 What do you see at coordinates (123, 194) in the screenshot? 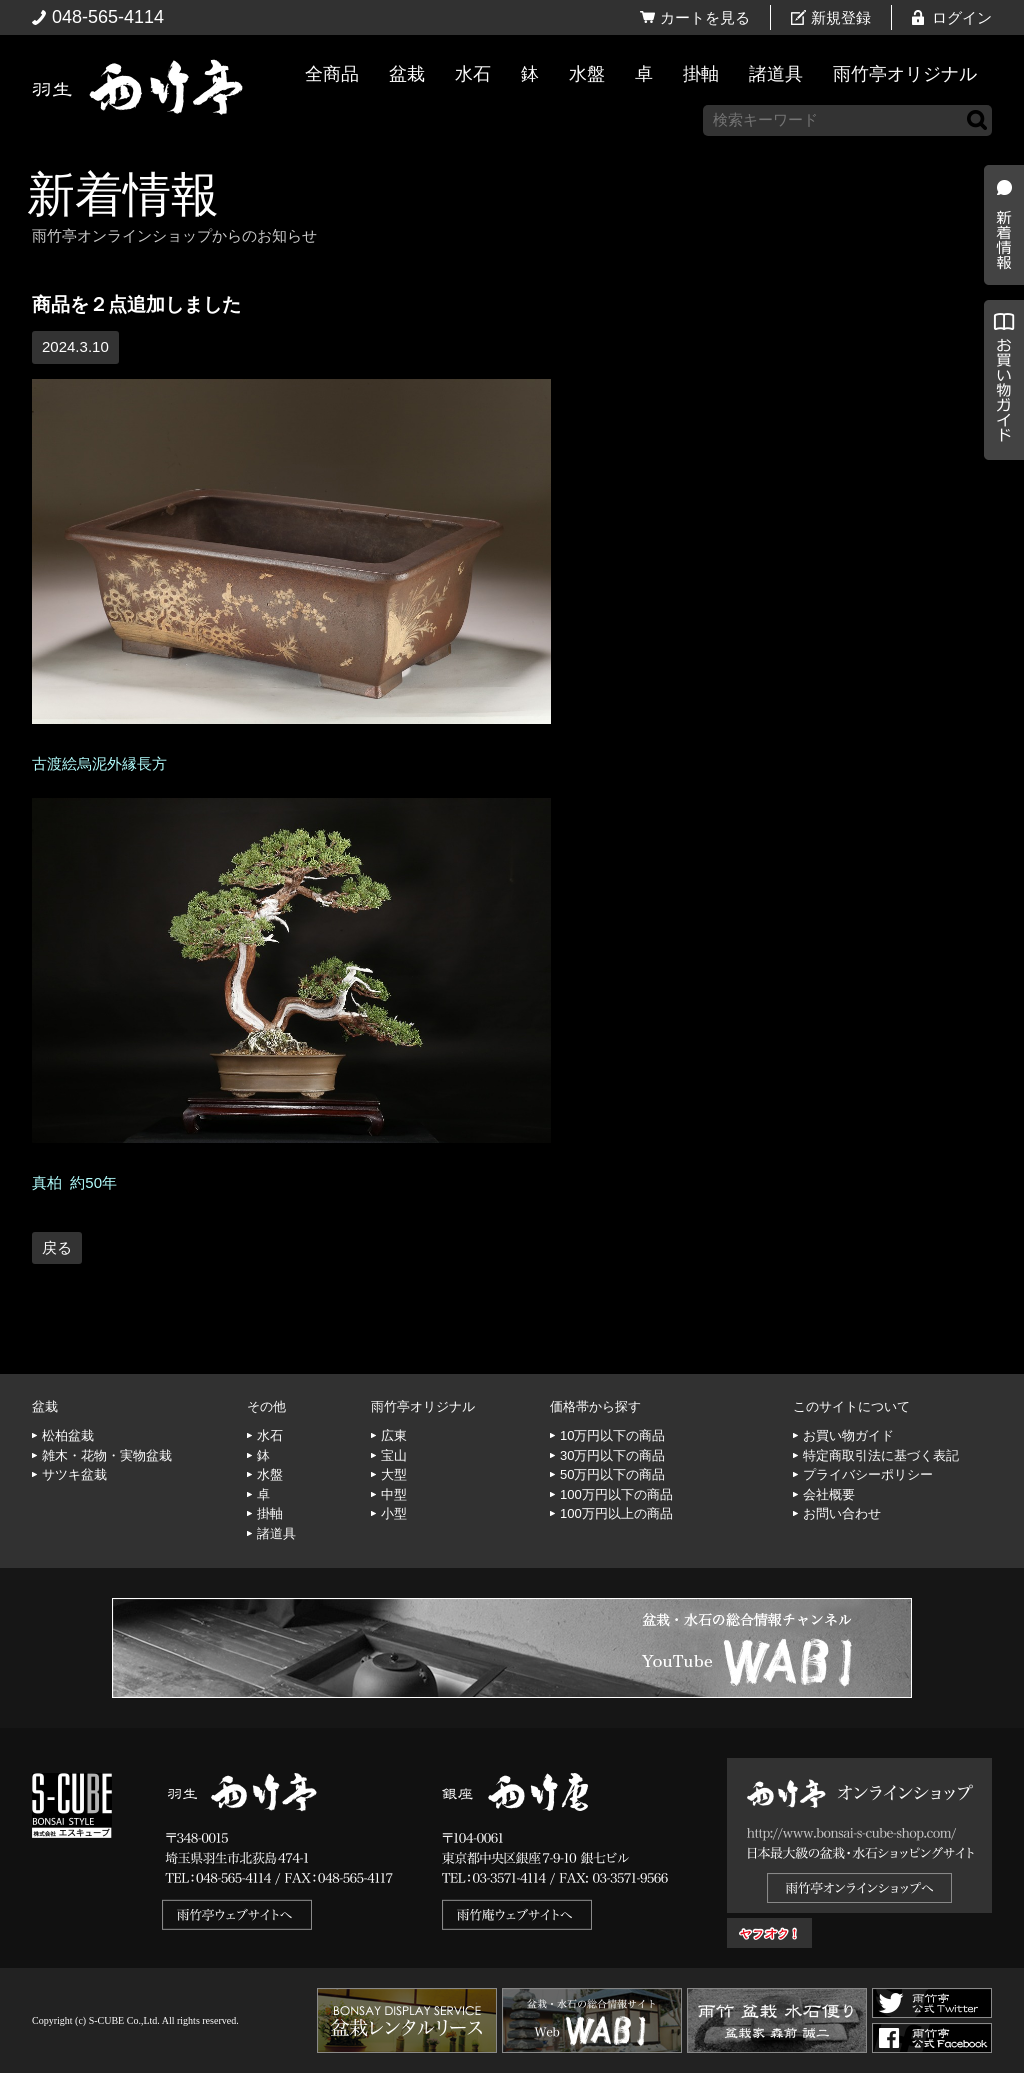
I see `新着情報` at bounding box center [123, 194].